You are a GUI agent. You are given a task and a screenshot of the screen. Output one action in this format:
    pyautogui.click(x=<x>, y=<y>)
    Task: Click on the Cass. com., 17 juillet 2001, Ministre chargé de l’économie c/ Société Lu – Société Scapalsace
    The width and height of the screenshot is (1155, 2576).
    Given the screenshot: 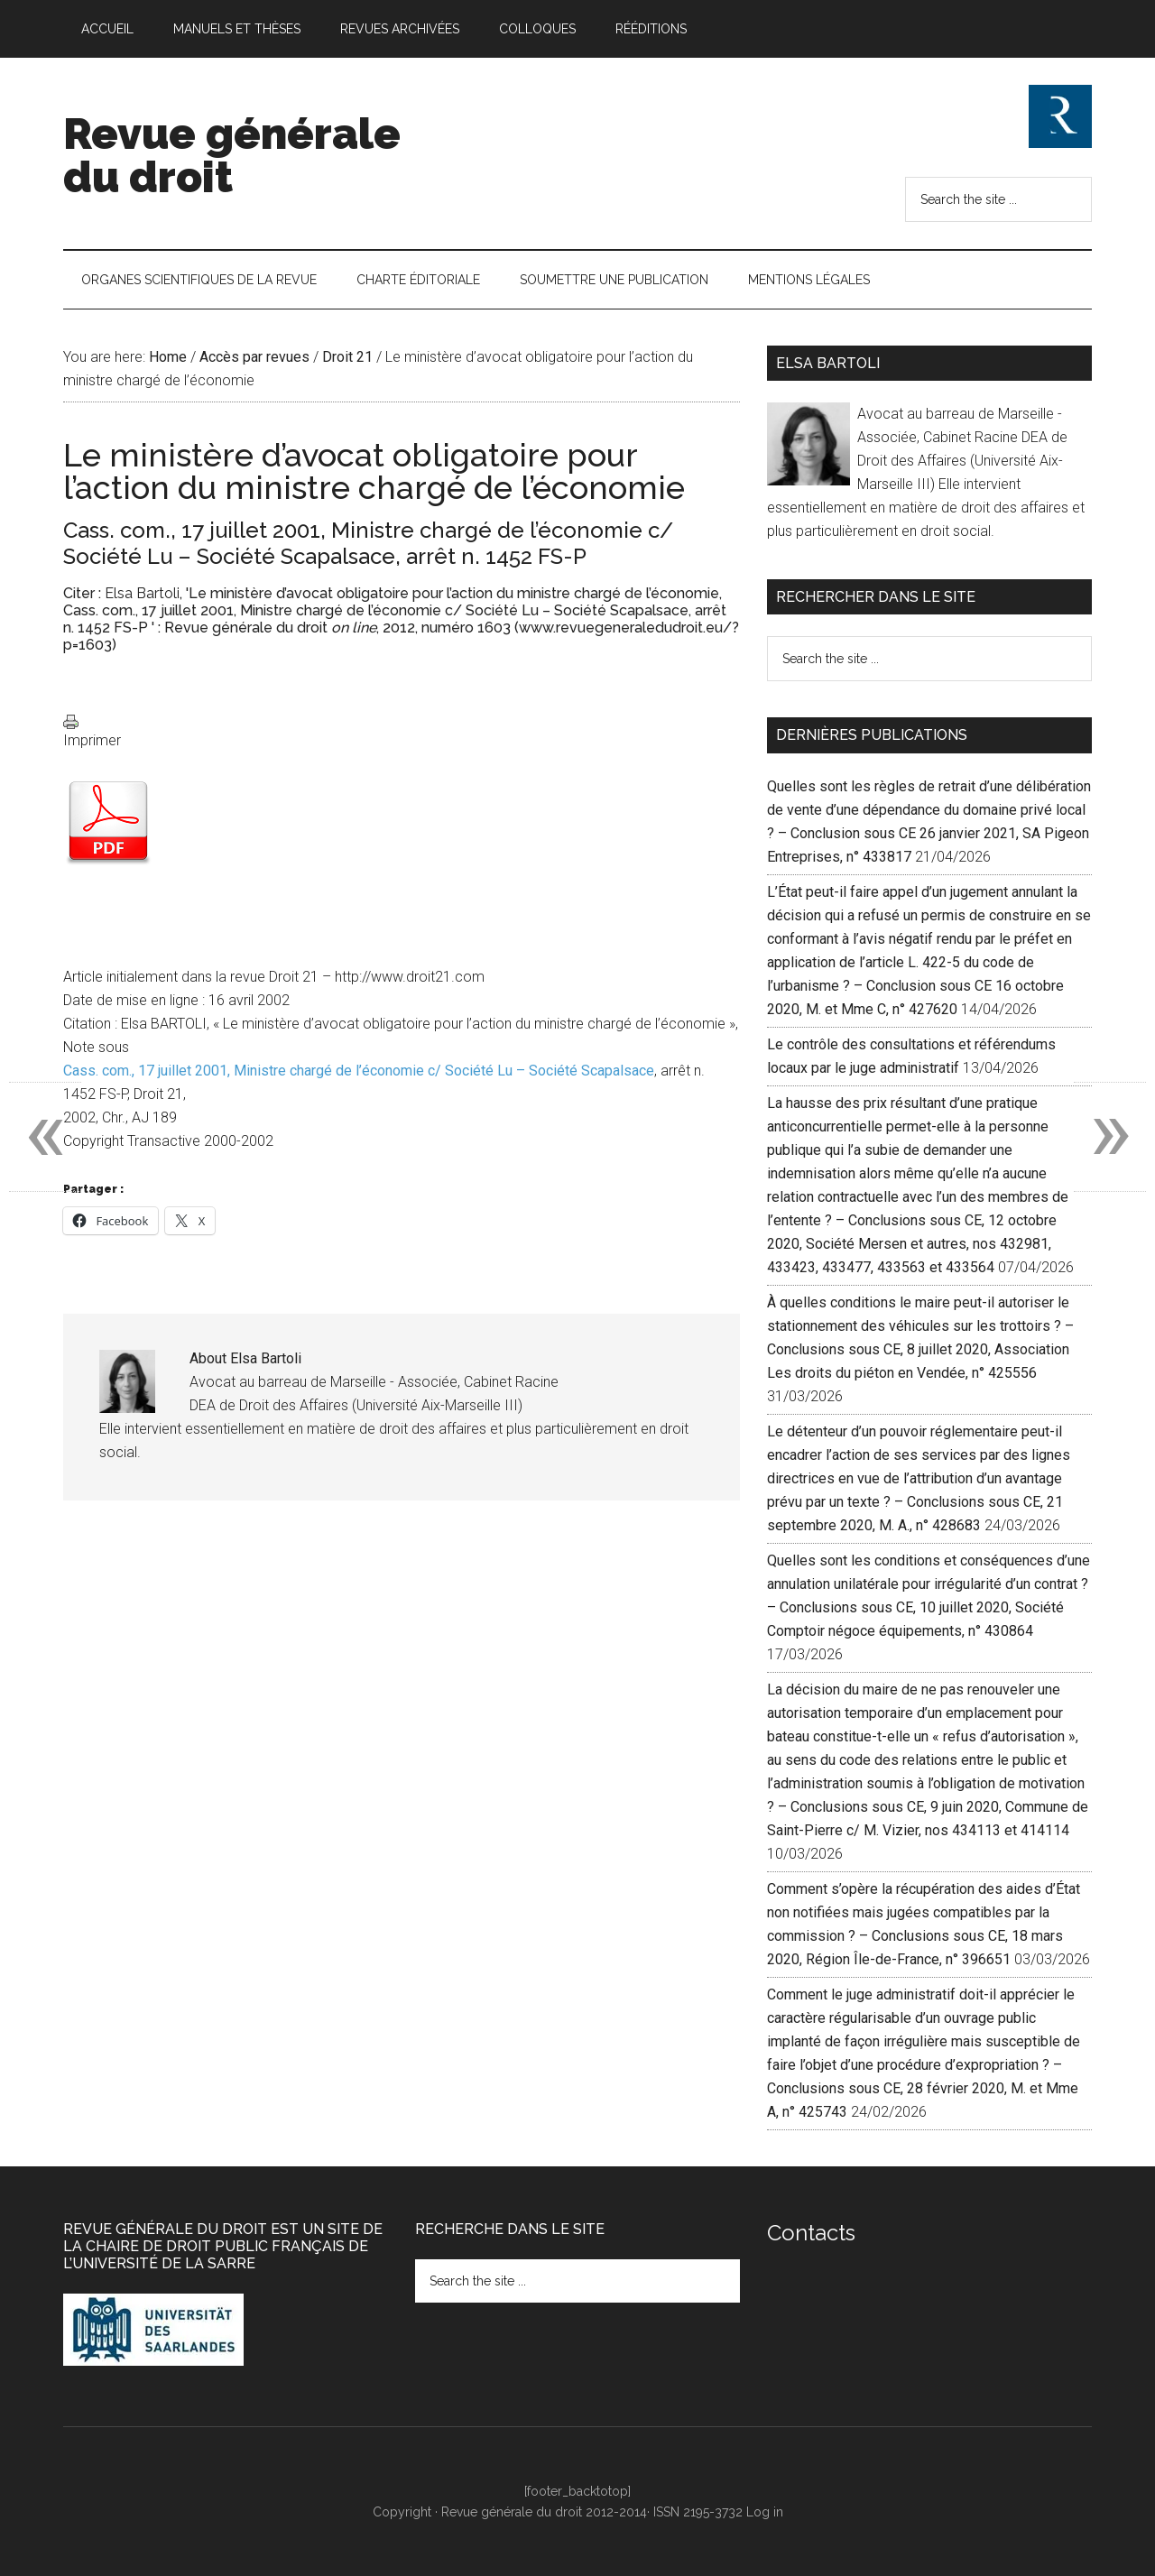 What is the action you would take?
    pyautogui.click(x=358, y=1070)
    